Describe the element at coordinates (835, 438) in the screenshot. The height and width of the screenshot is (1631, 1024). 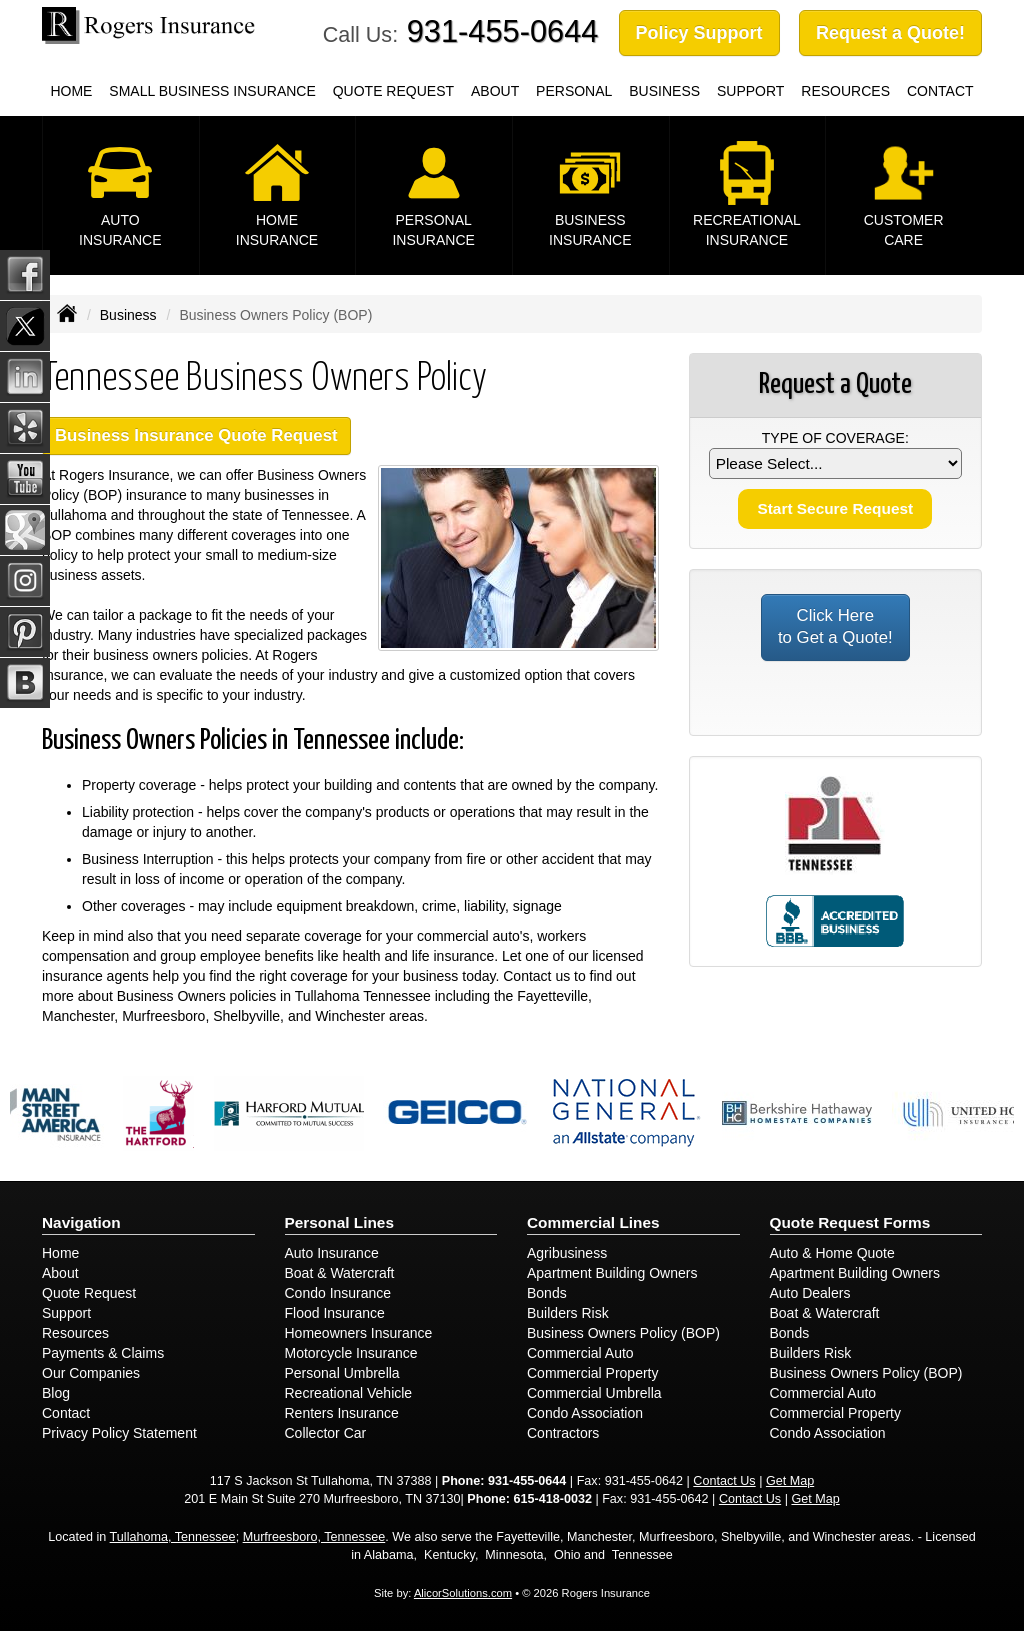
I see `Type of Coverage:` at that location.